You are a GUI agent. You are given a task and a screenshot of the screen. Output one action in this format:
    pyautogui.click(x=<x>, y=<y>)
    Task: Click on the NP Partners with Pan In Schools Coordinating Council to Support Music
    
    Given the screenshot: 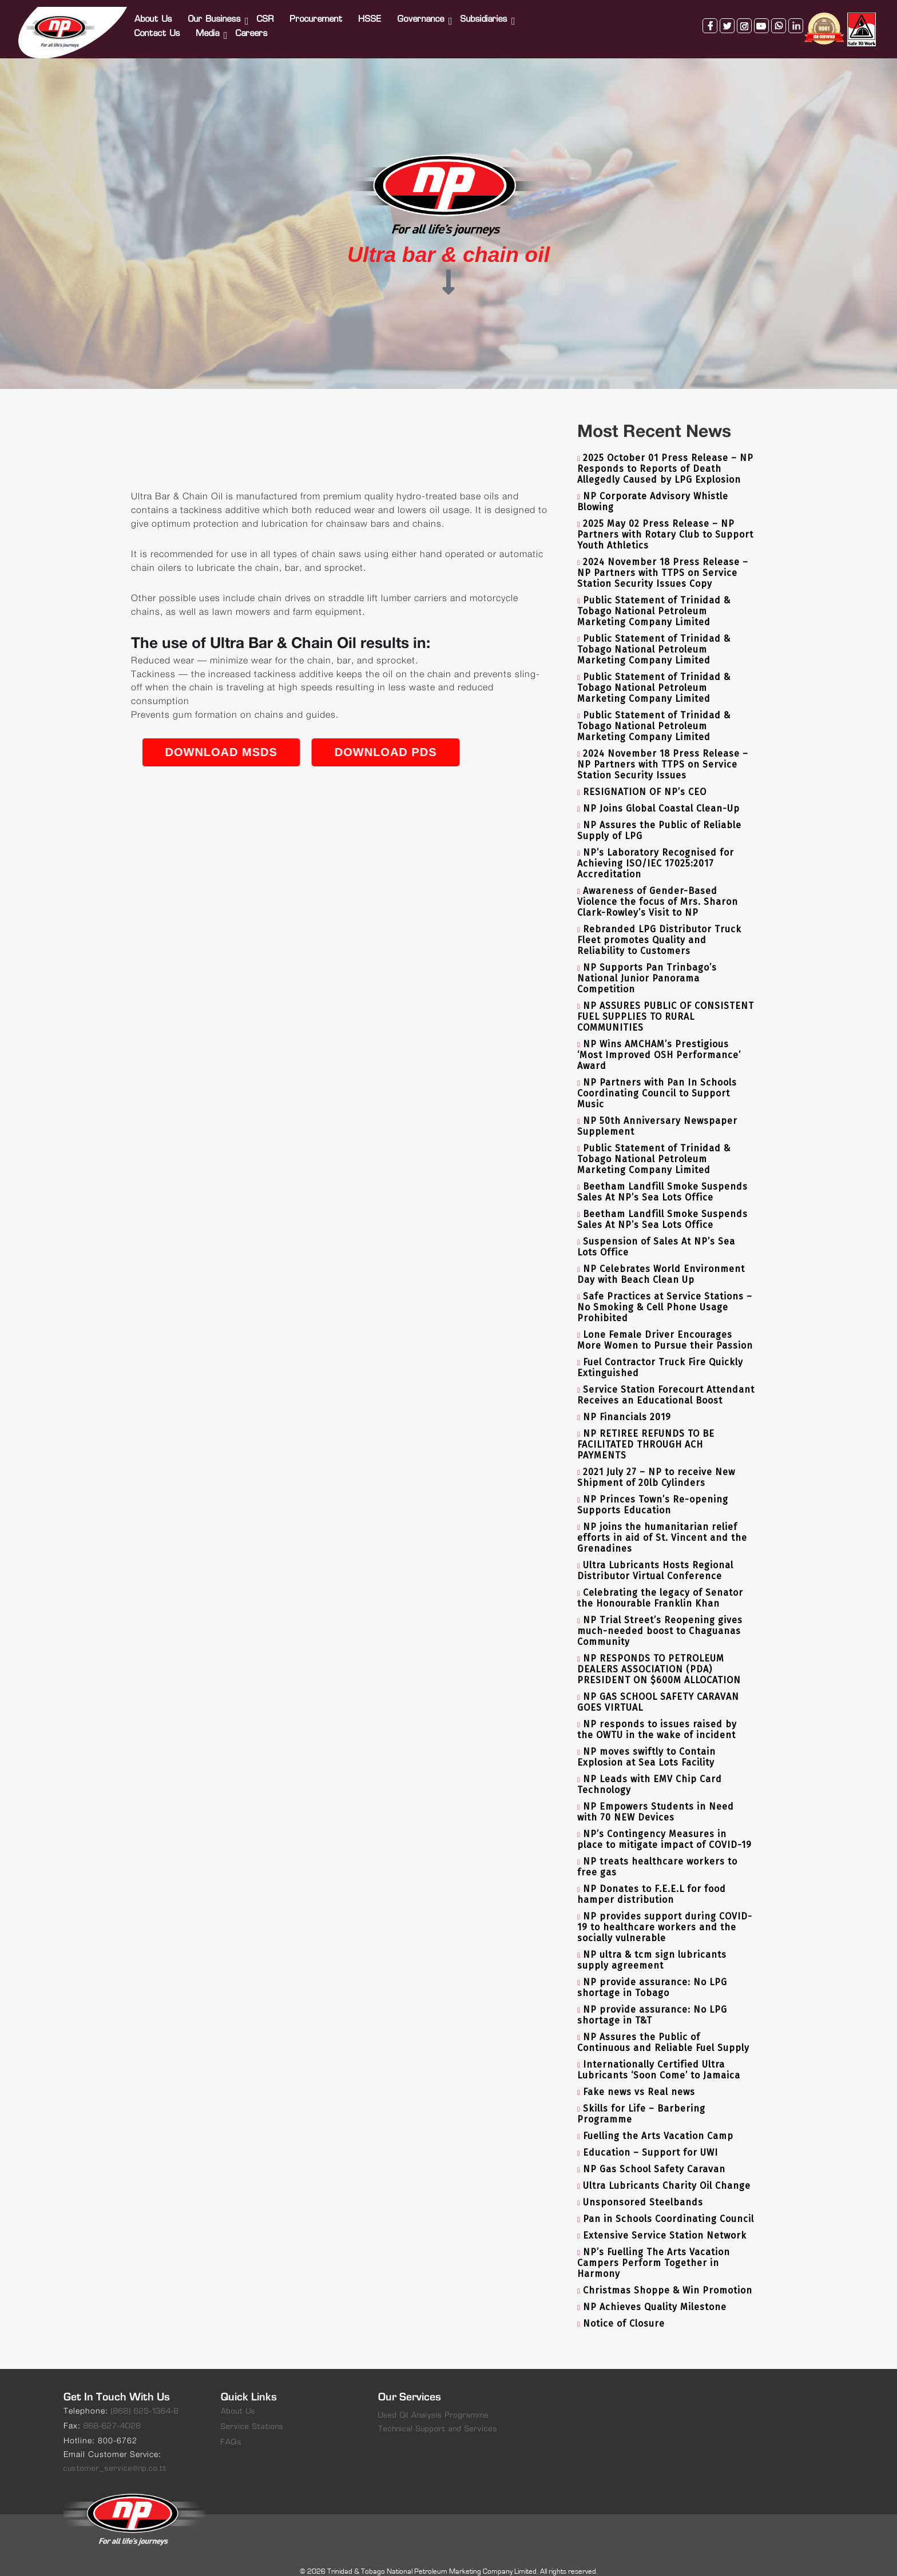 What is the action you would take?
    pyautogui.click(x=657, y=1080)
    